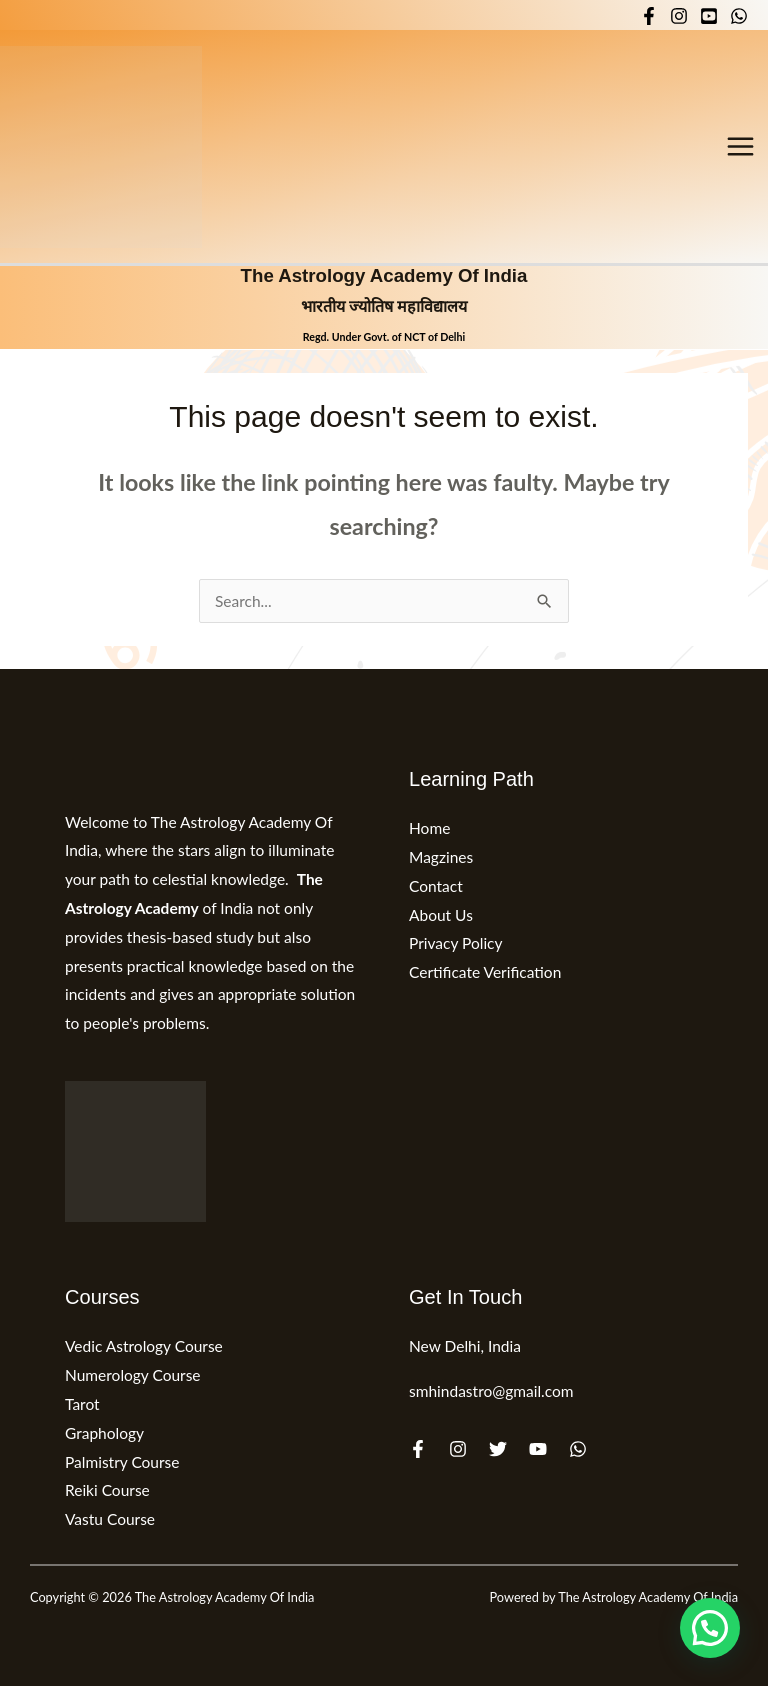 This screenshot has width=768, height=1686. What do you see at coordinates (441, 857) in the screenshot?
I see `Magzines` at bounding box center [441, 857].